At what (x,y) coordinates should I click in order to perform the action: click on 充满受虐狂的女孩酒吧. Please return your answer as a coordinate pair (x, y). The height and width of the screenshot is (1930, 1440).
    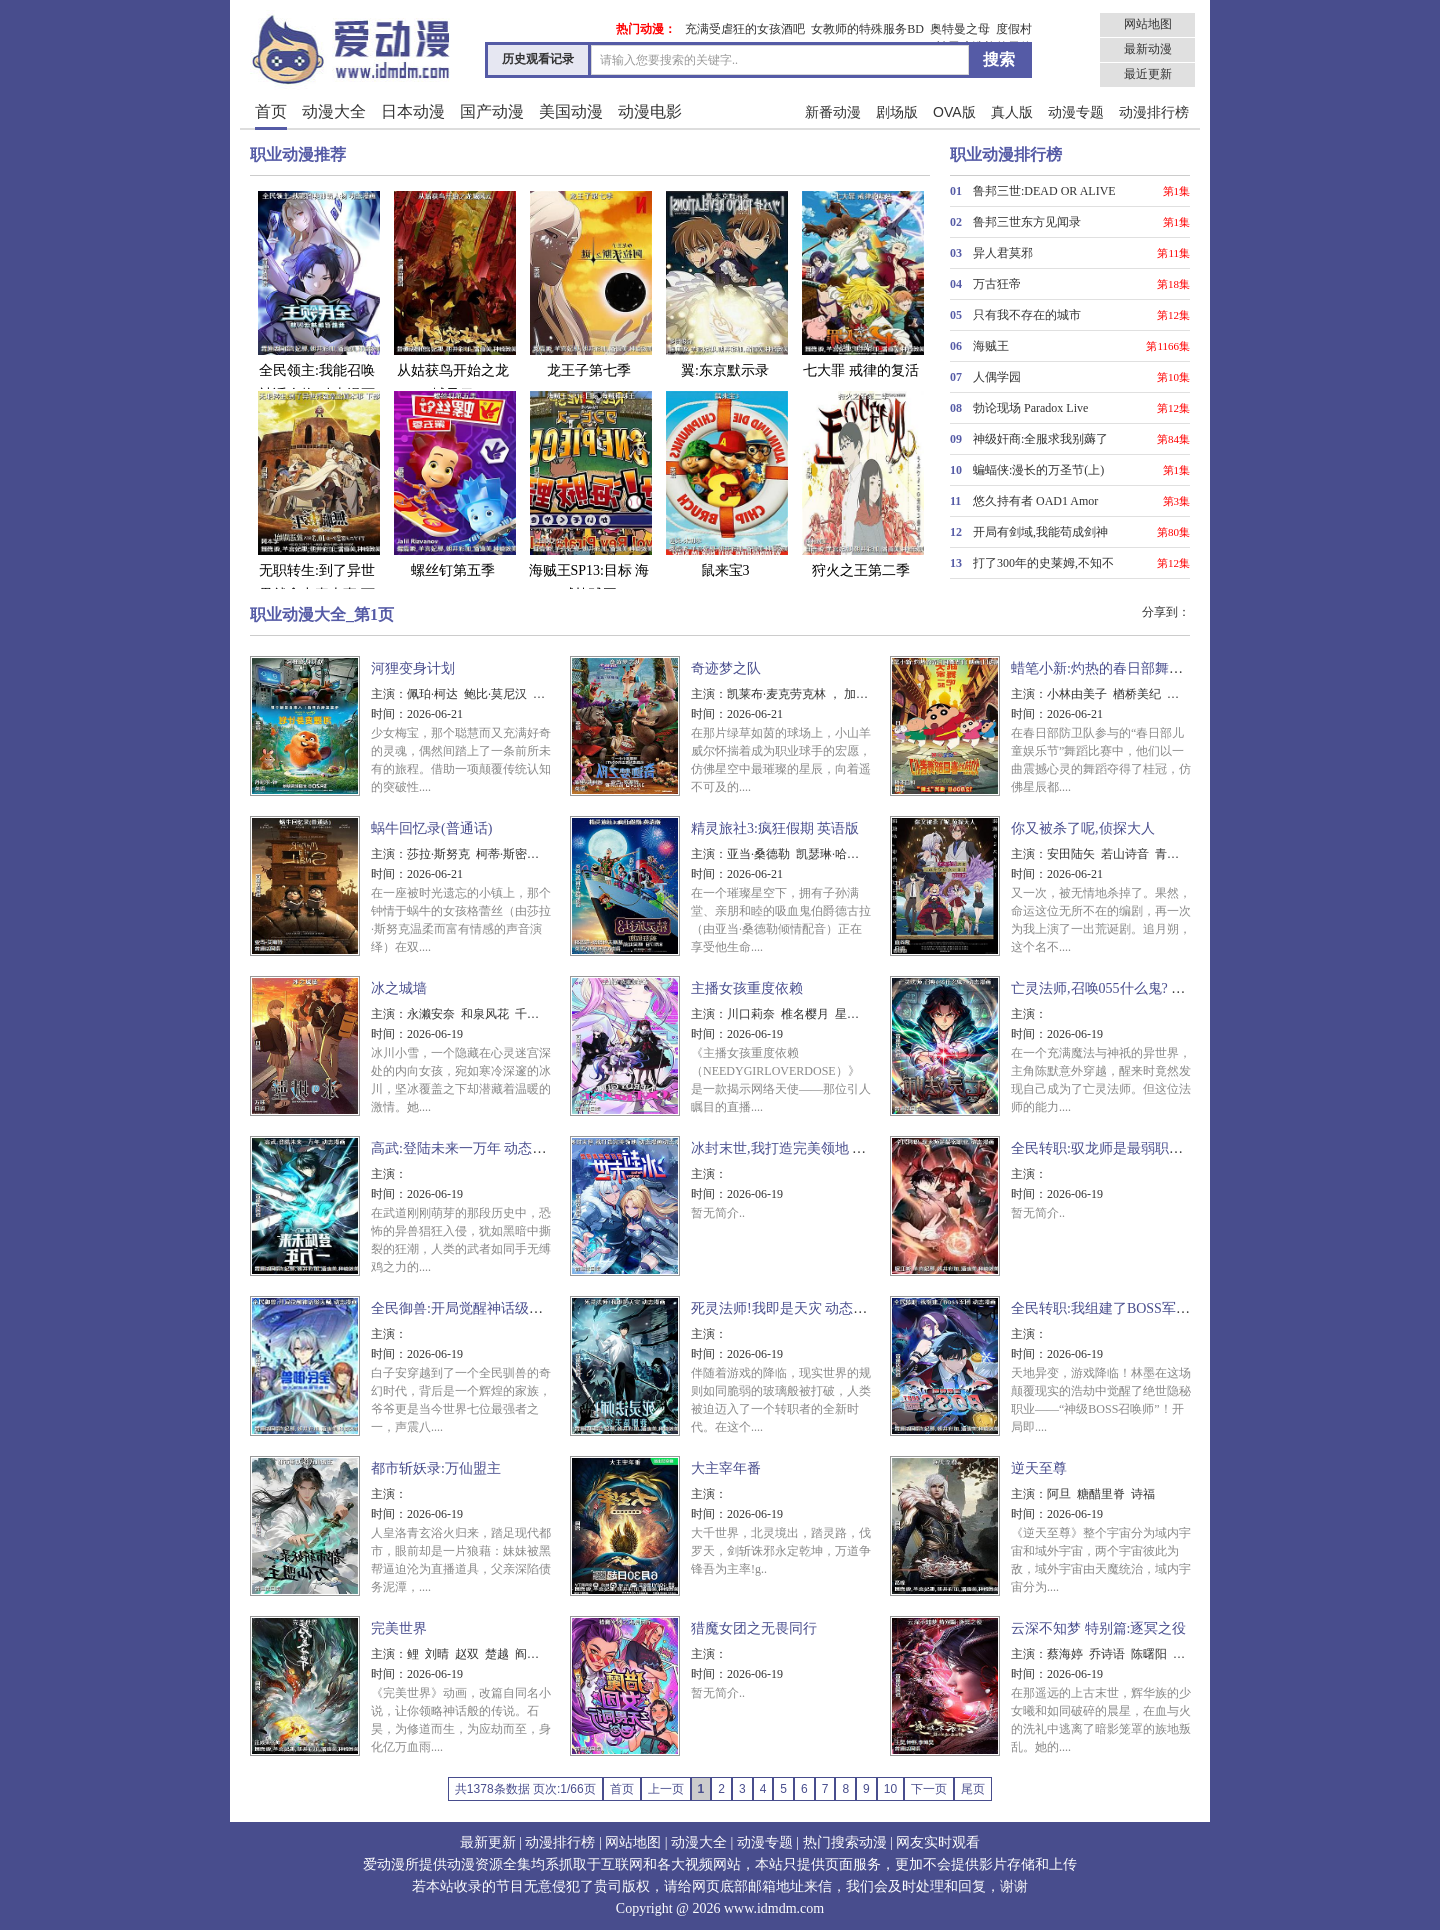
    Looking at the image, I should click on (745, 29).